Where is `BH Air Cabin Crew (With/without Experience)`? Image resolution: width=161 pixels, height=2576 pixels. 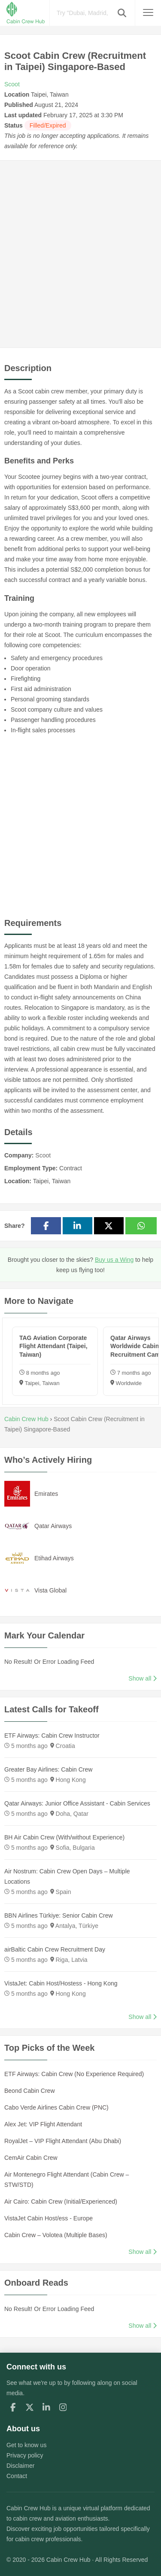 BH Air Cabin Crew (With/without Experience) is located at coordinates (64, 1837).